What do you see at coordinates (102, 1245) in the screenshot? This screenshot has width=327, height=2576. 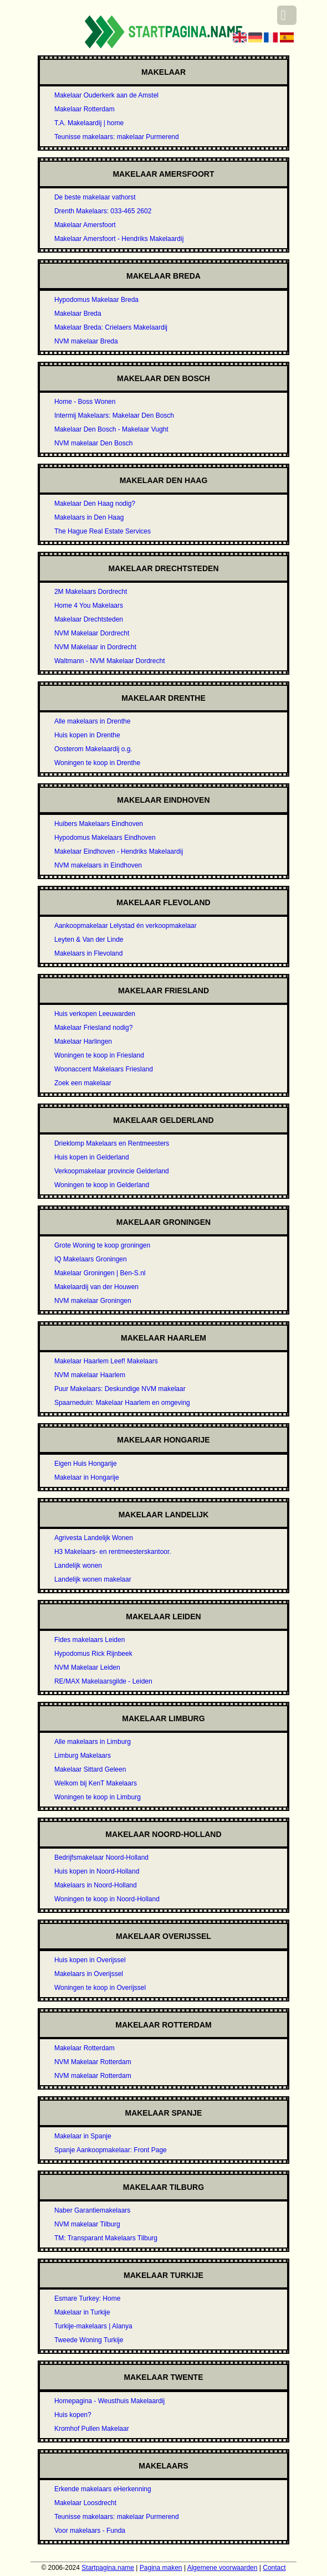 I see `Grote Woning te koop groningen` at bounding box center [102, 1245].